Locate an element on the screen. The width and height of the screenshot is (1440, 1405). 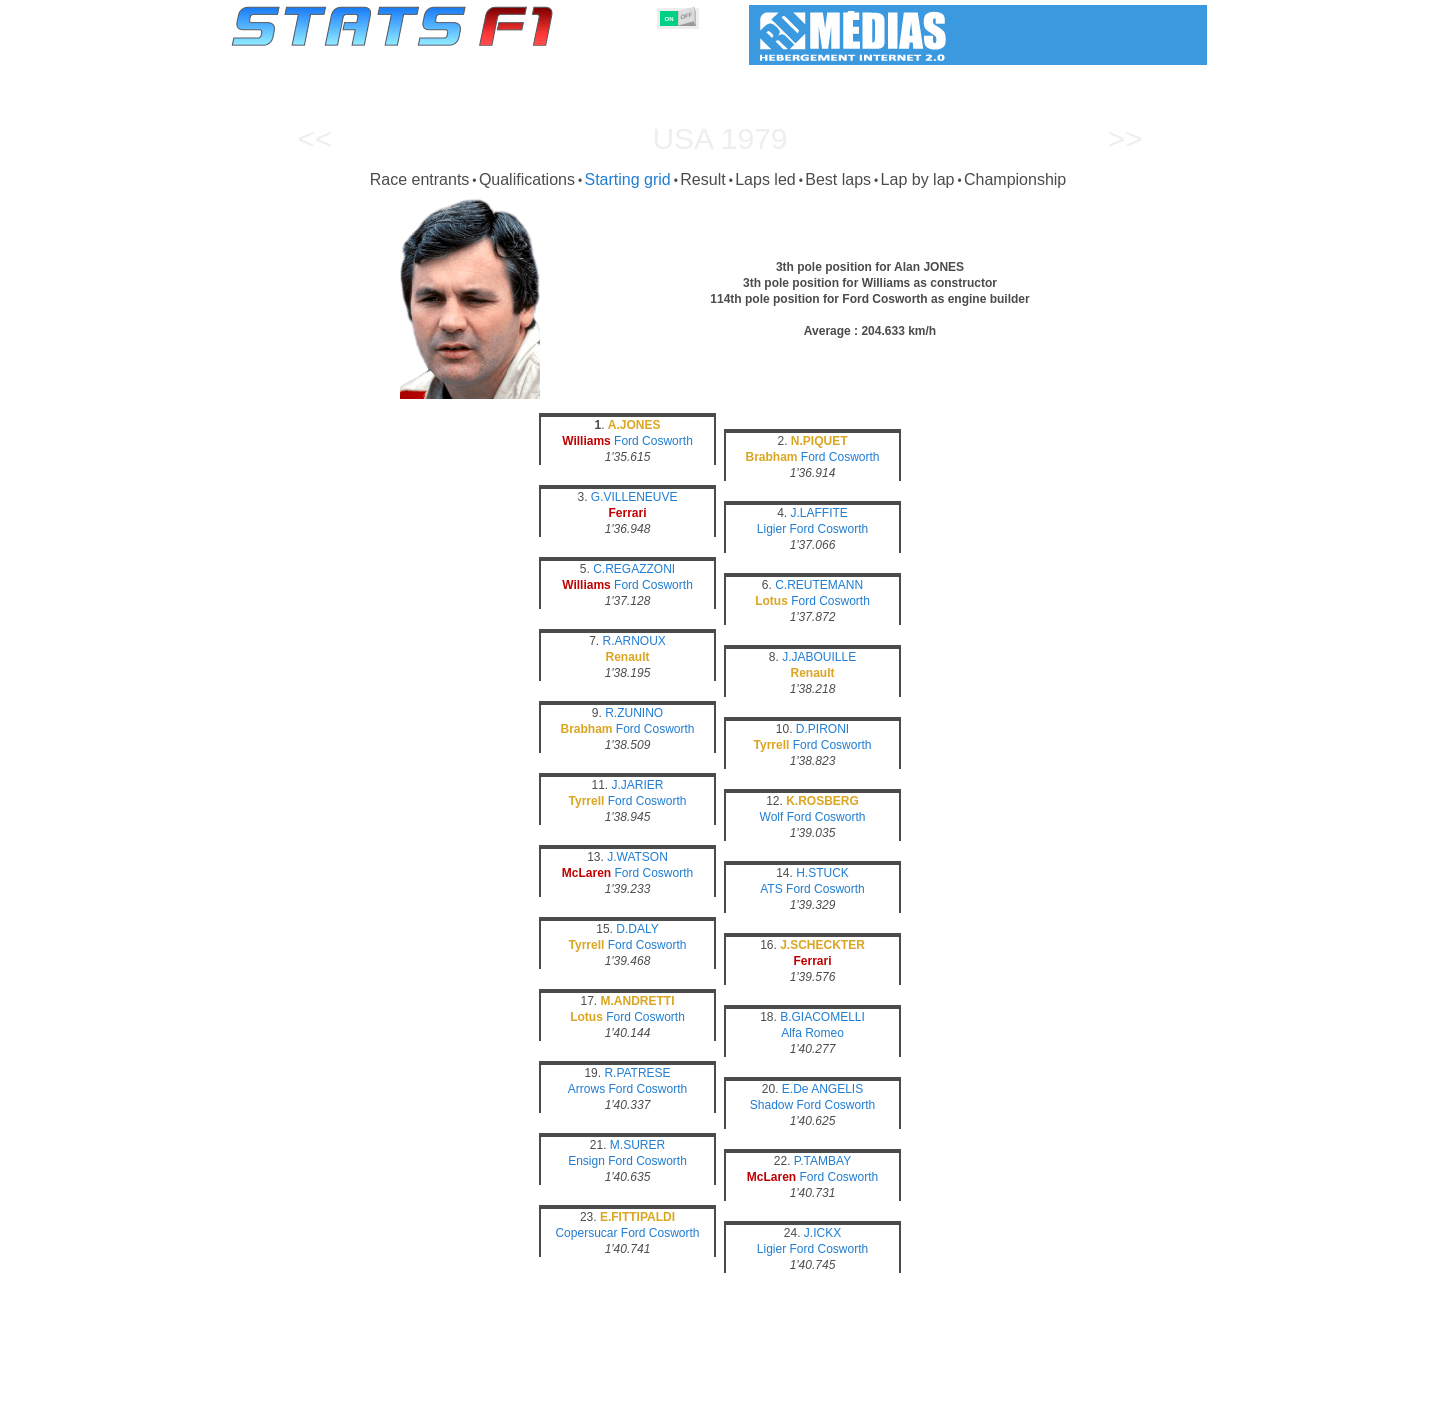
D.PIRONI is located at coordinates (822, 729).